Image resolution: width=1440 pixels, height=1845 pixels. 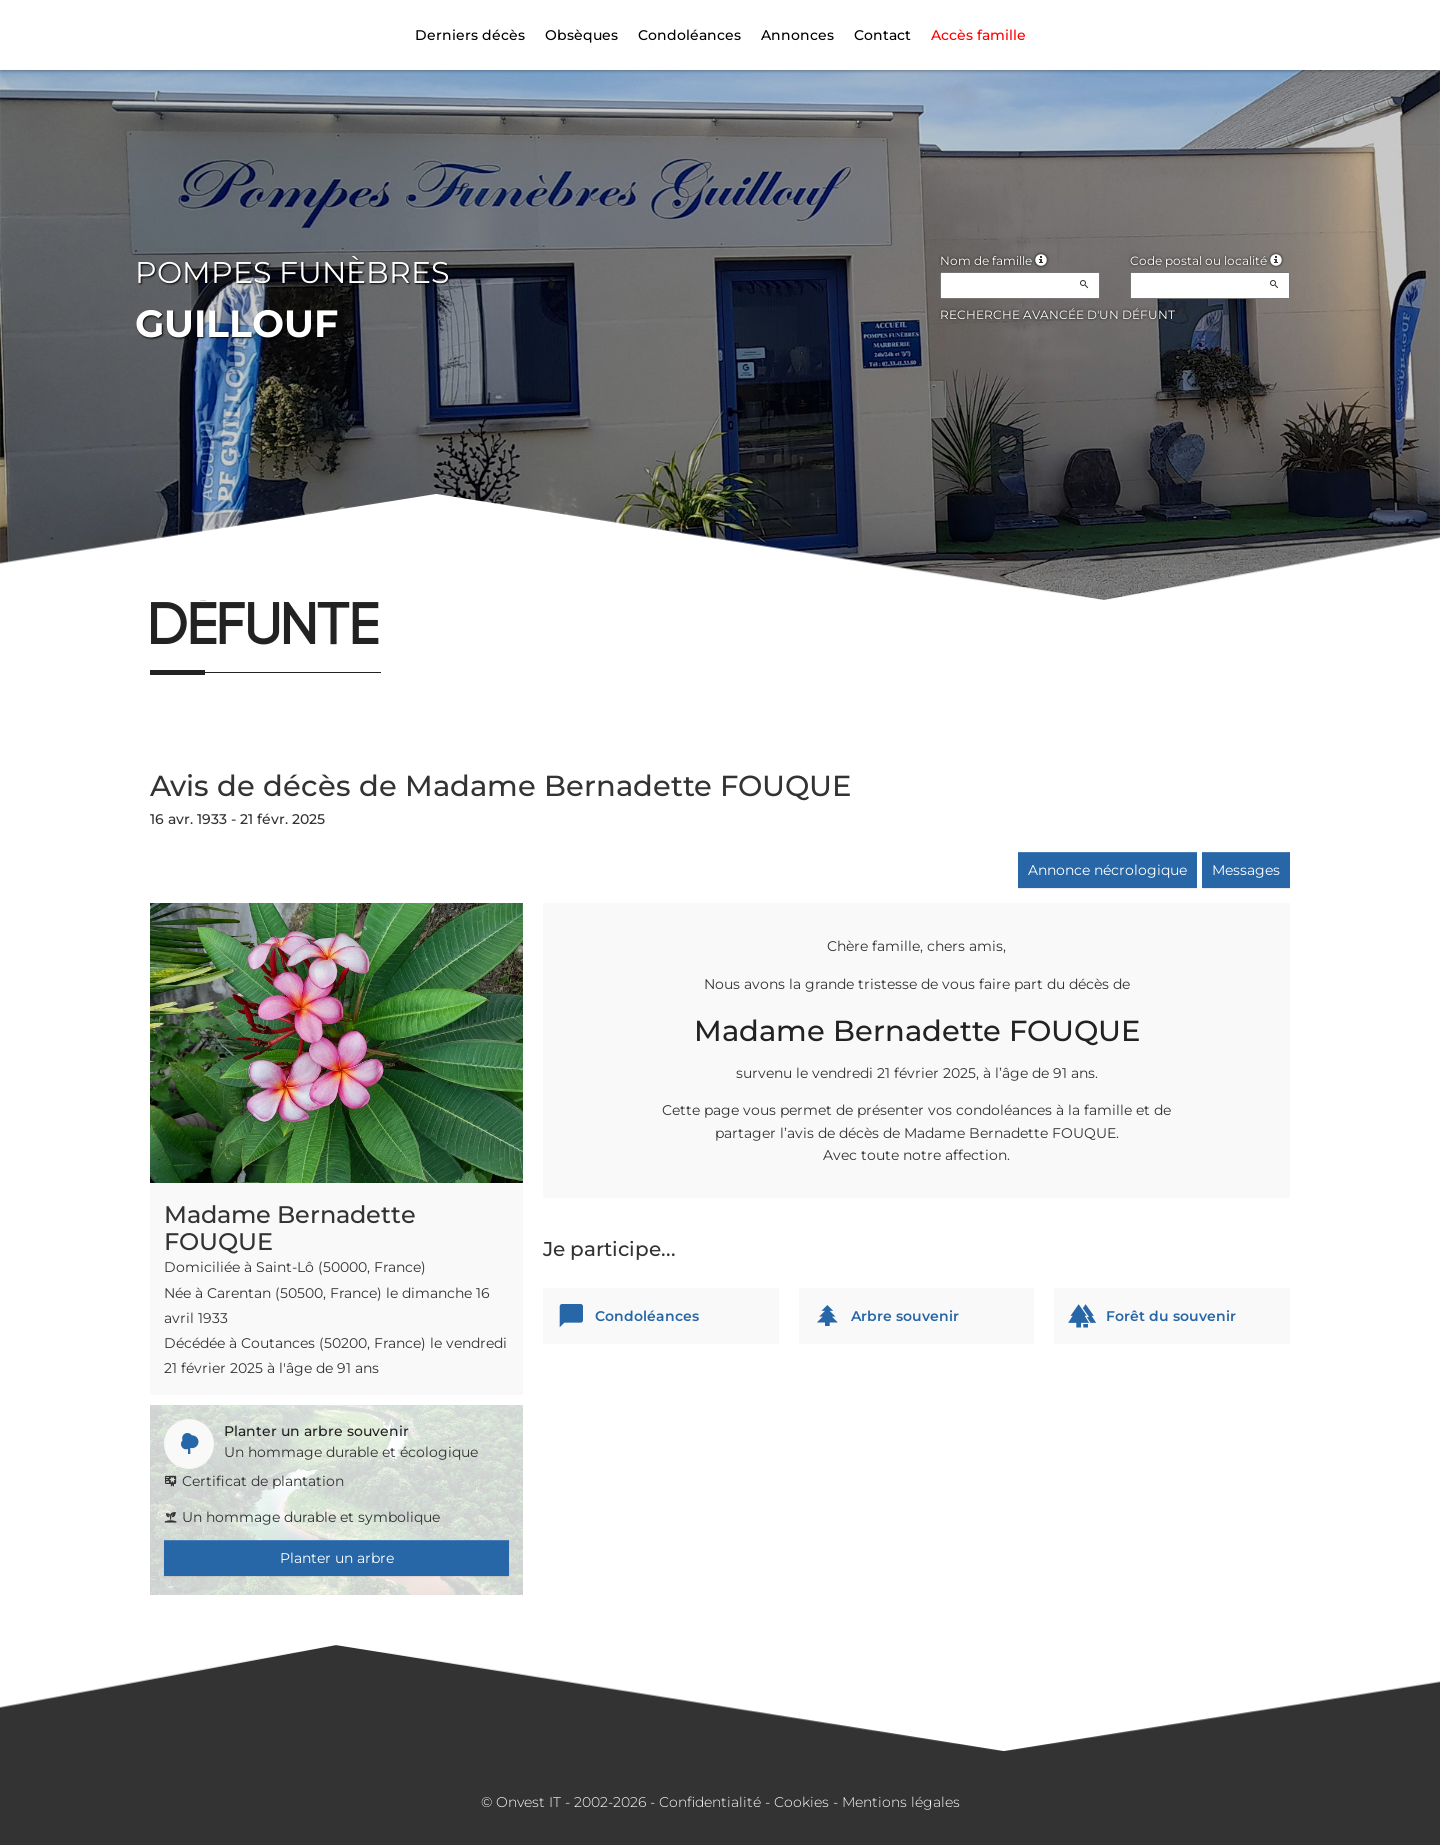 What do you see at coordinates (978, 35) in the screenshot?
I see `Accès famille` at bounding box center [978, 35].